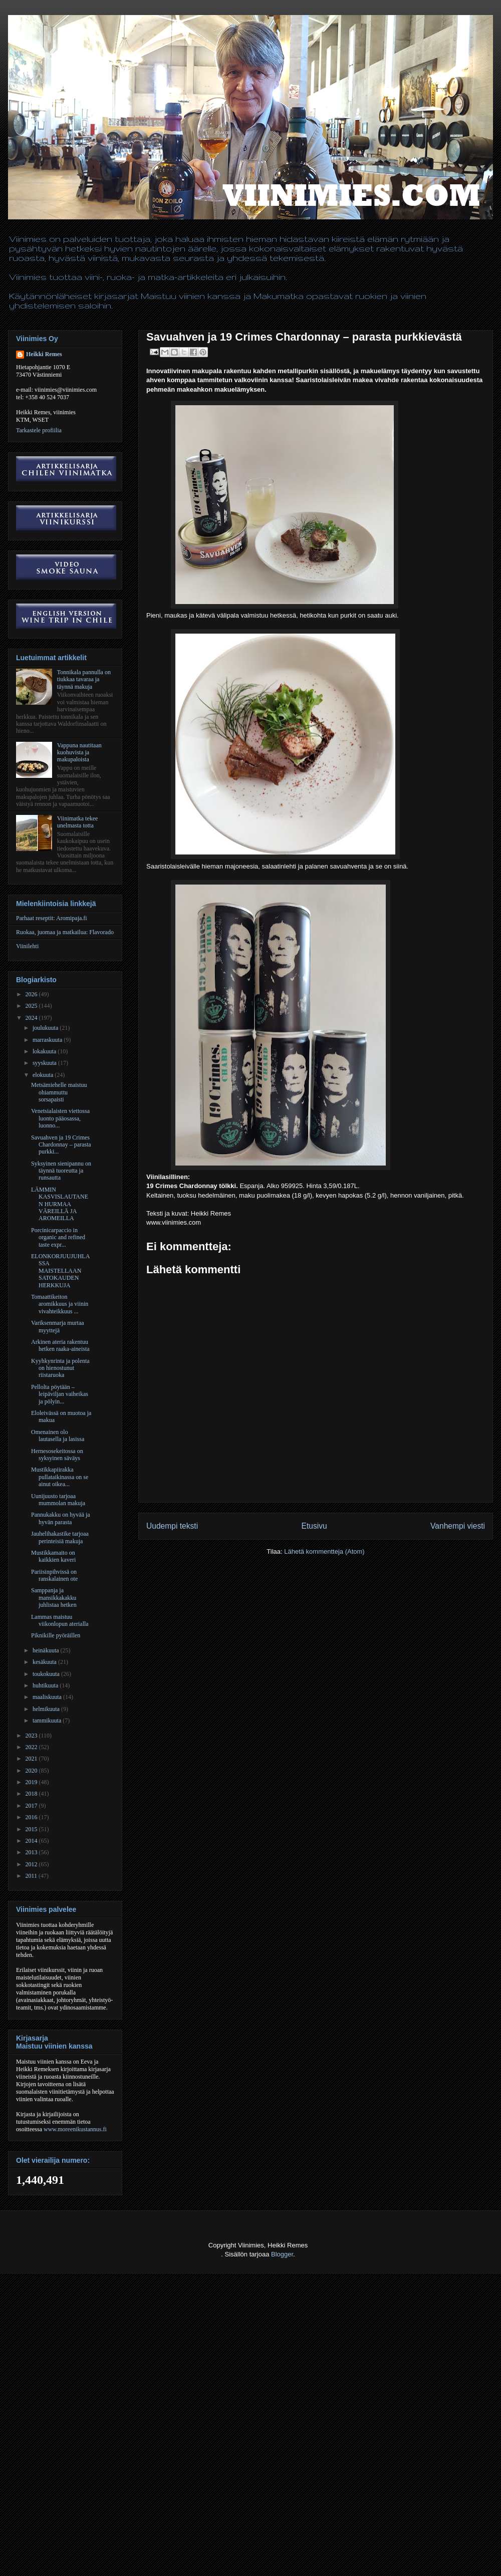 The height and width of the screenshot is (2576, 501). I want to click on 2019, so click(32, 1782).